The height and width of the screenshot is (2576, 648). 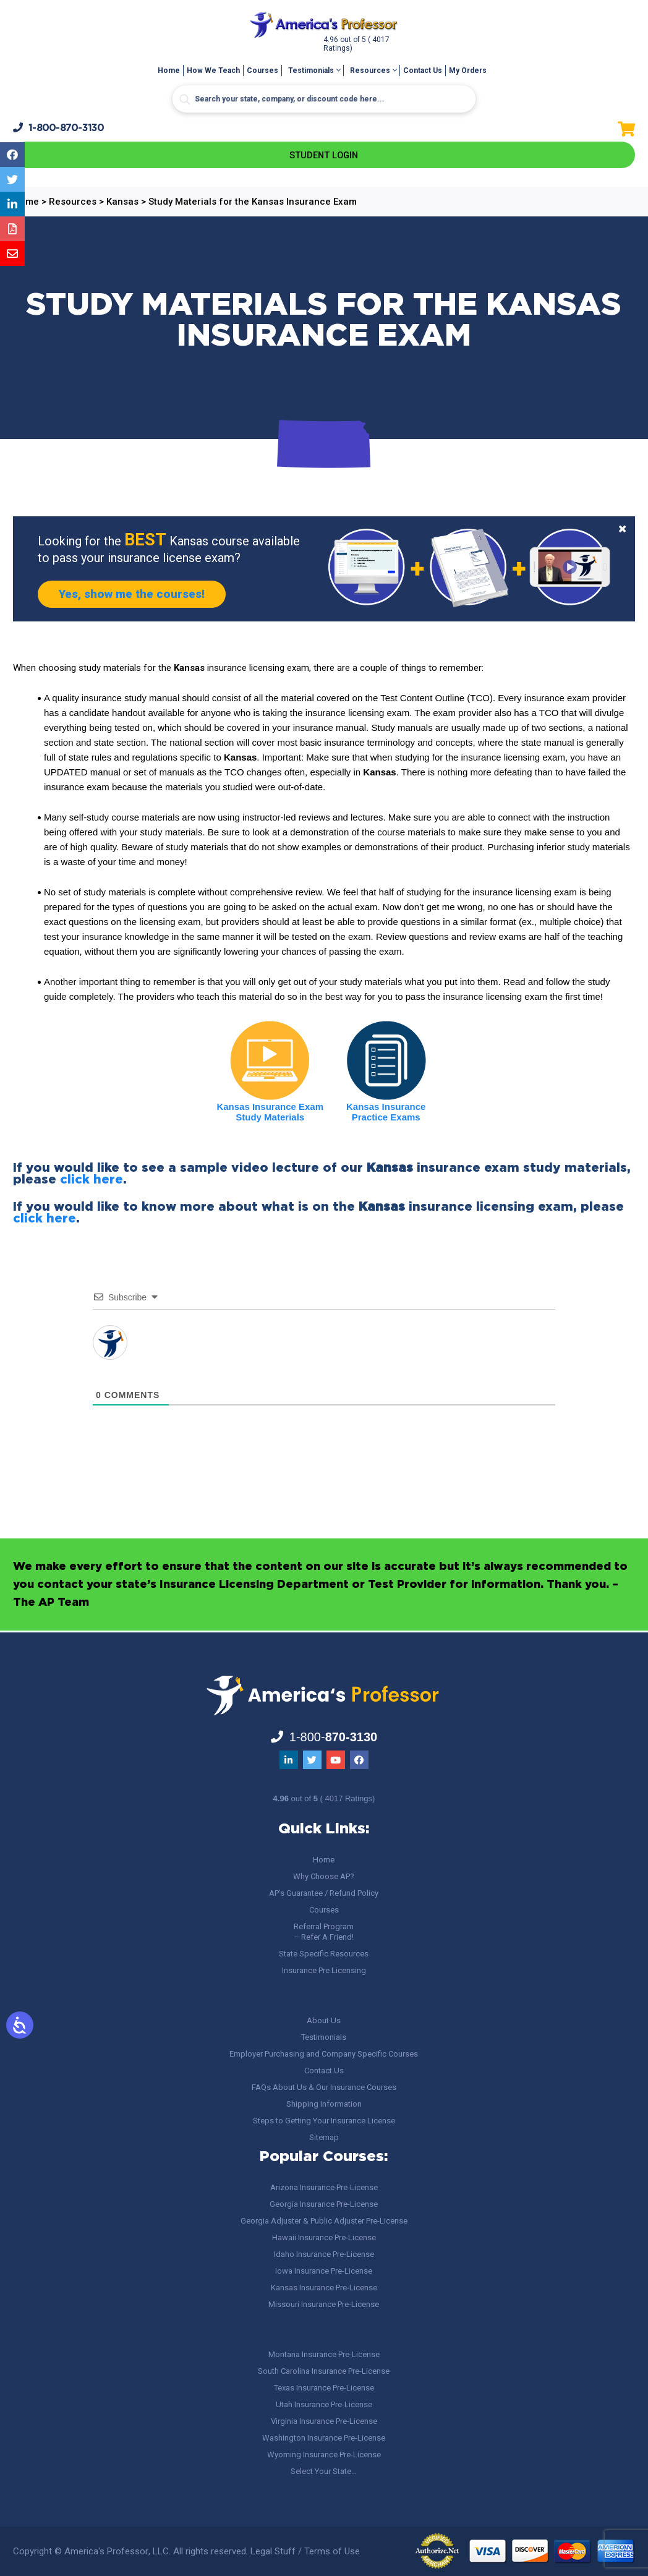 I want to click on 1-800-, so click(x=58, y=127).